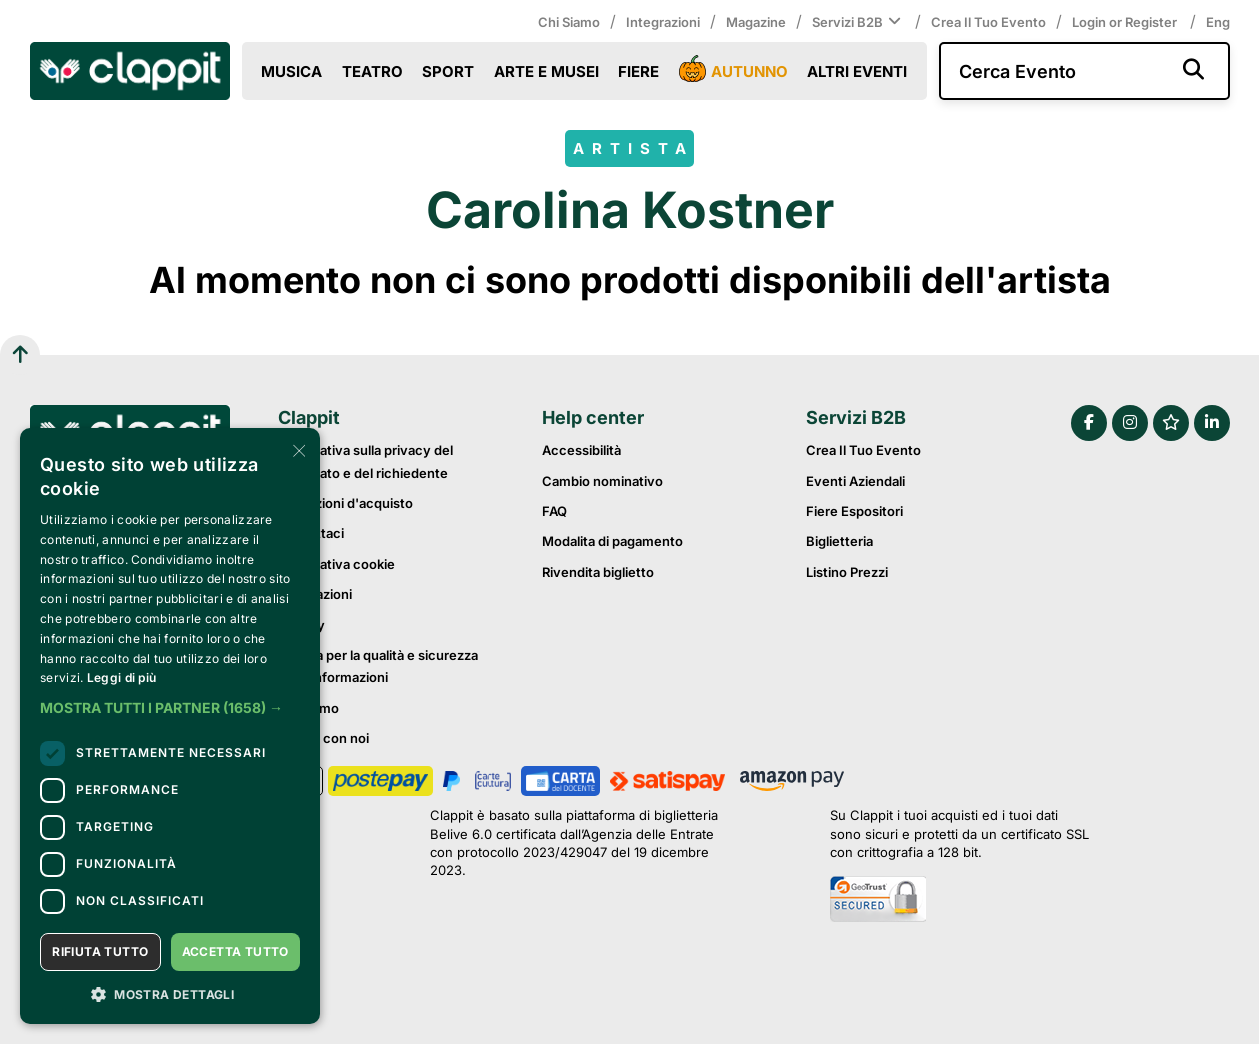 Image resolution: width=1259 pixels, height=1044 pixels. What do you see at coordinates (1126, 22) in the screenshot?
I see `Login or Register` at bounding box center [1126, 22].